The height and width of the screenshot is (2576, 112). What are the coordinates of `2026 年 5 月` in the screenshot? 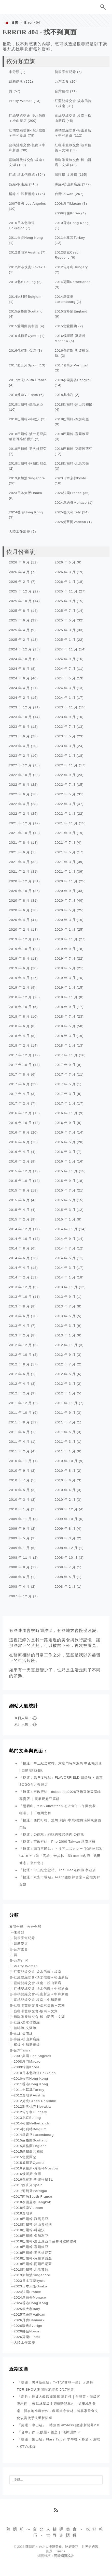 It's located at (65, 562).